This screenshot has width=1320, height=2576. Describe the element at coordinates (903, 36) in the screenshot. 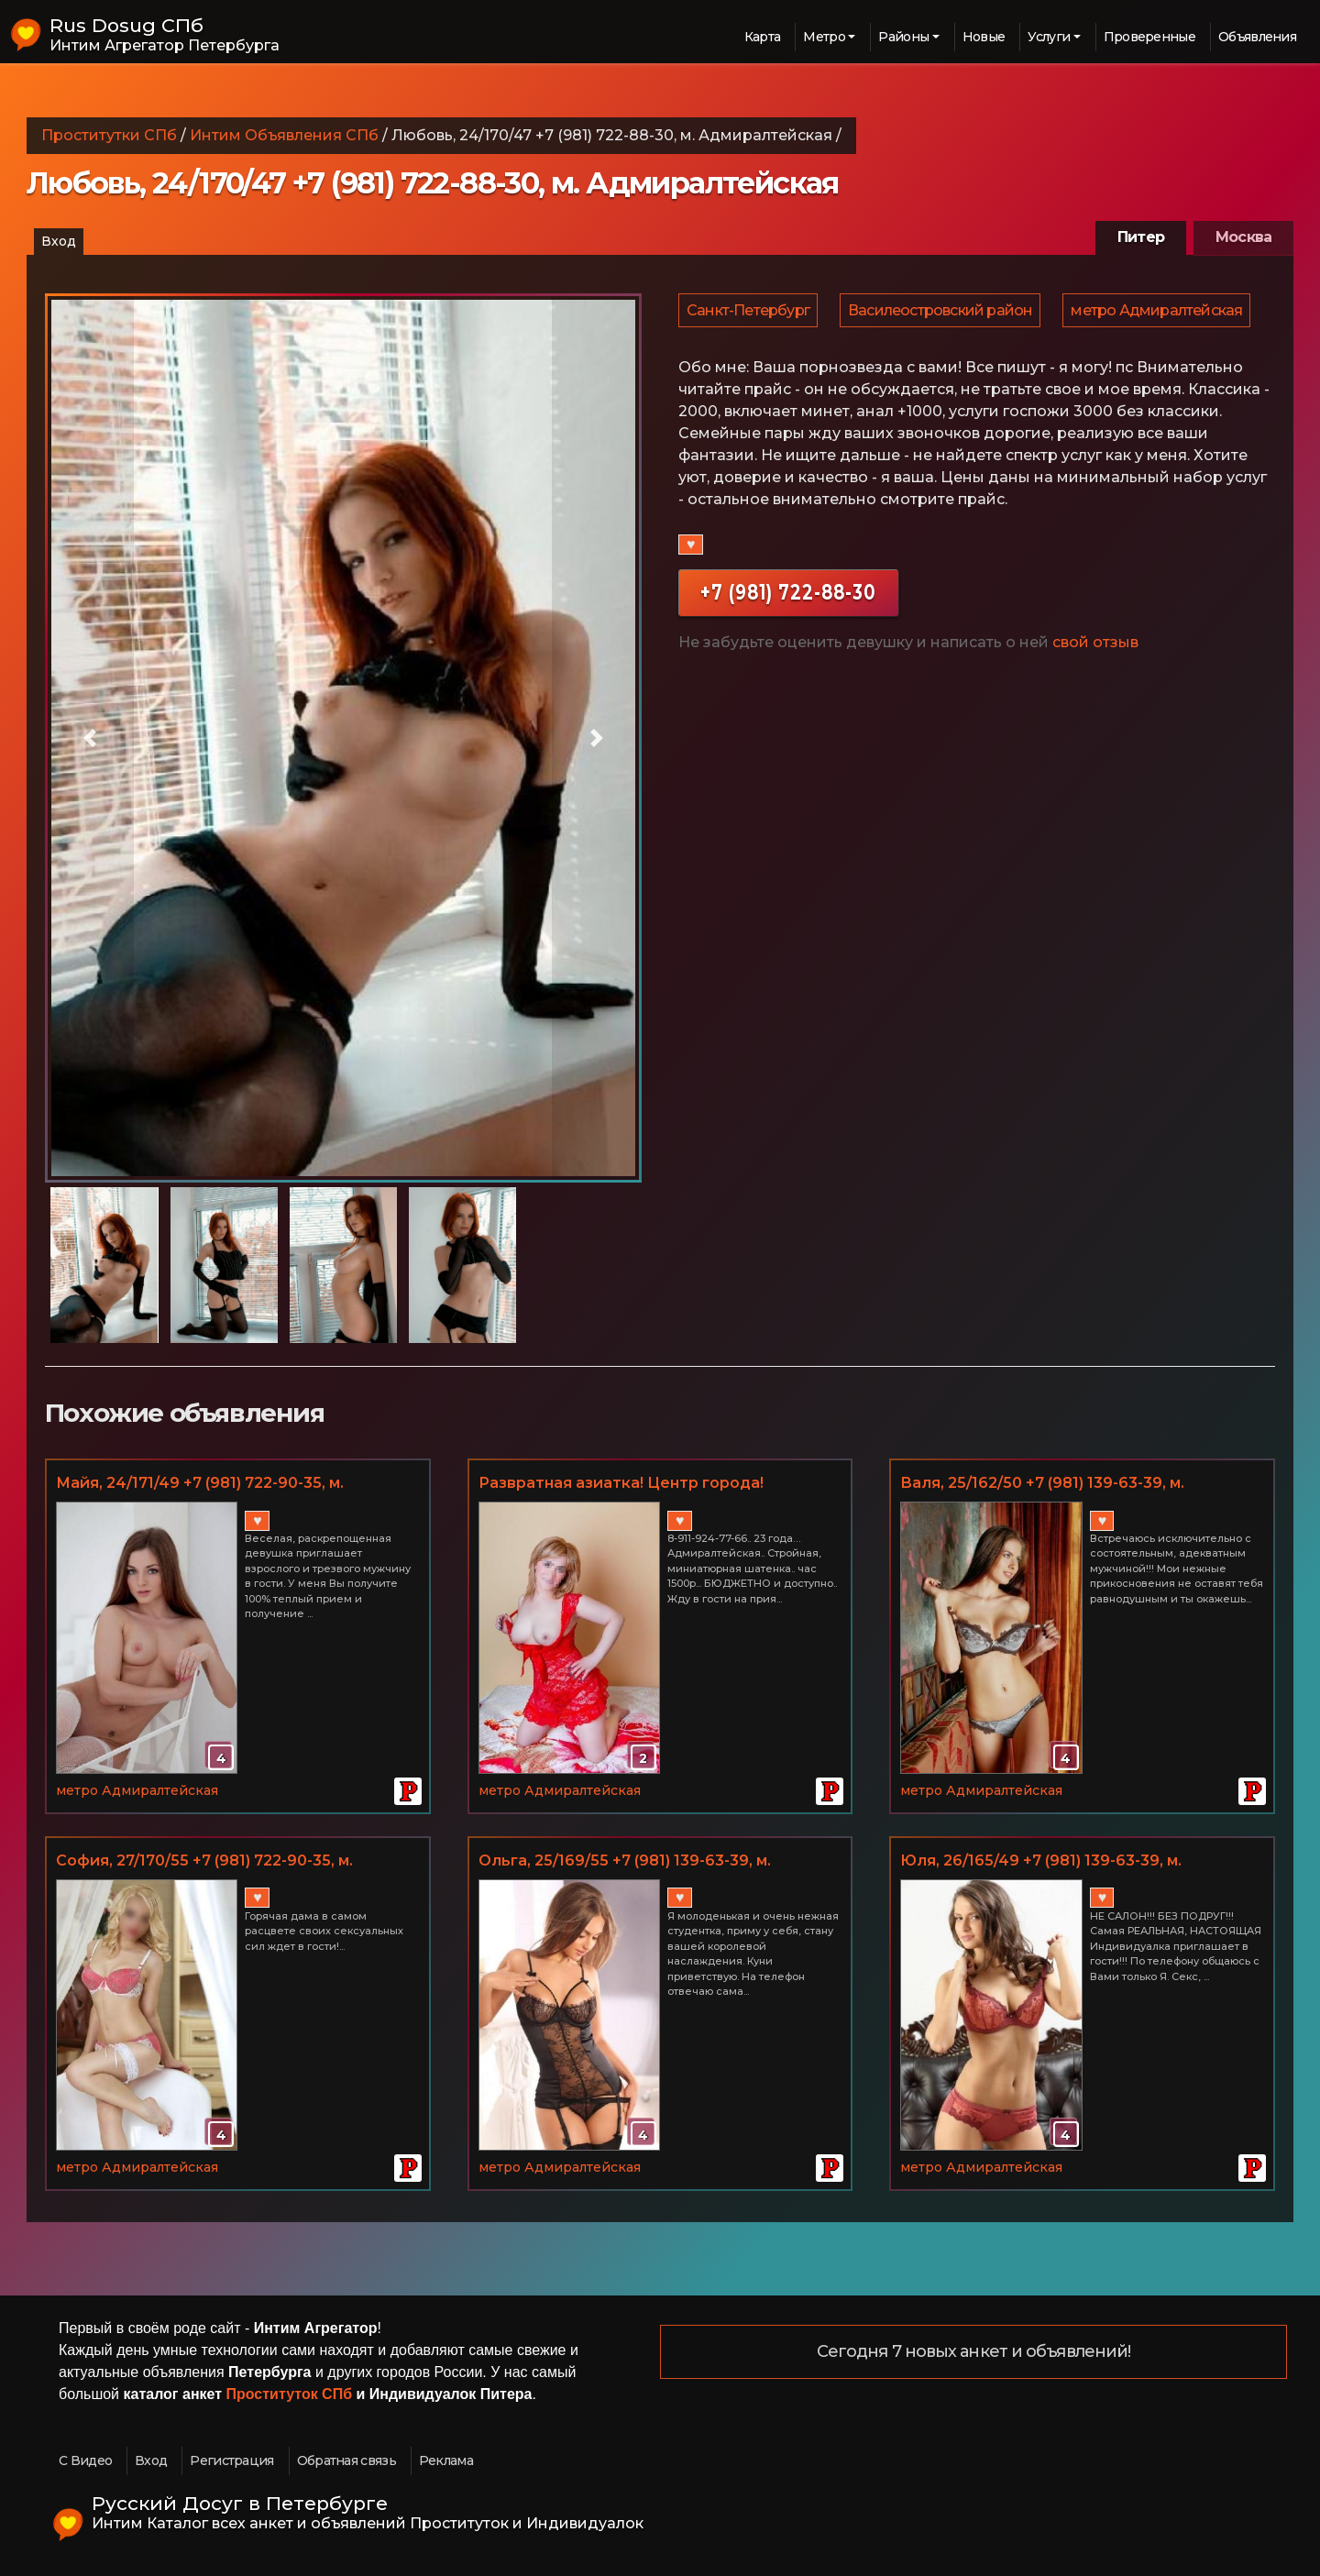

I see `Районы [button]` at that location.